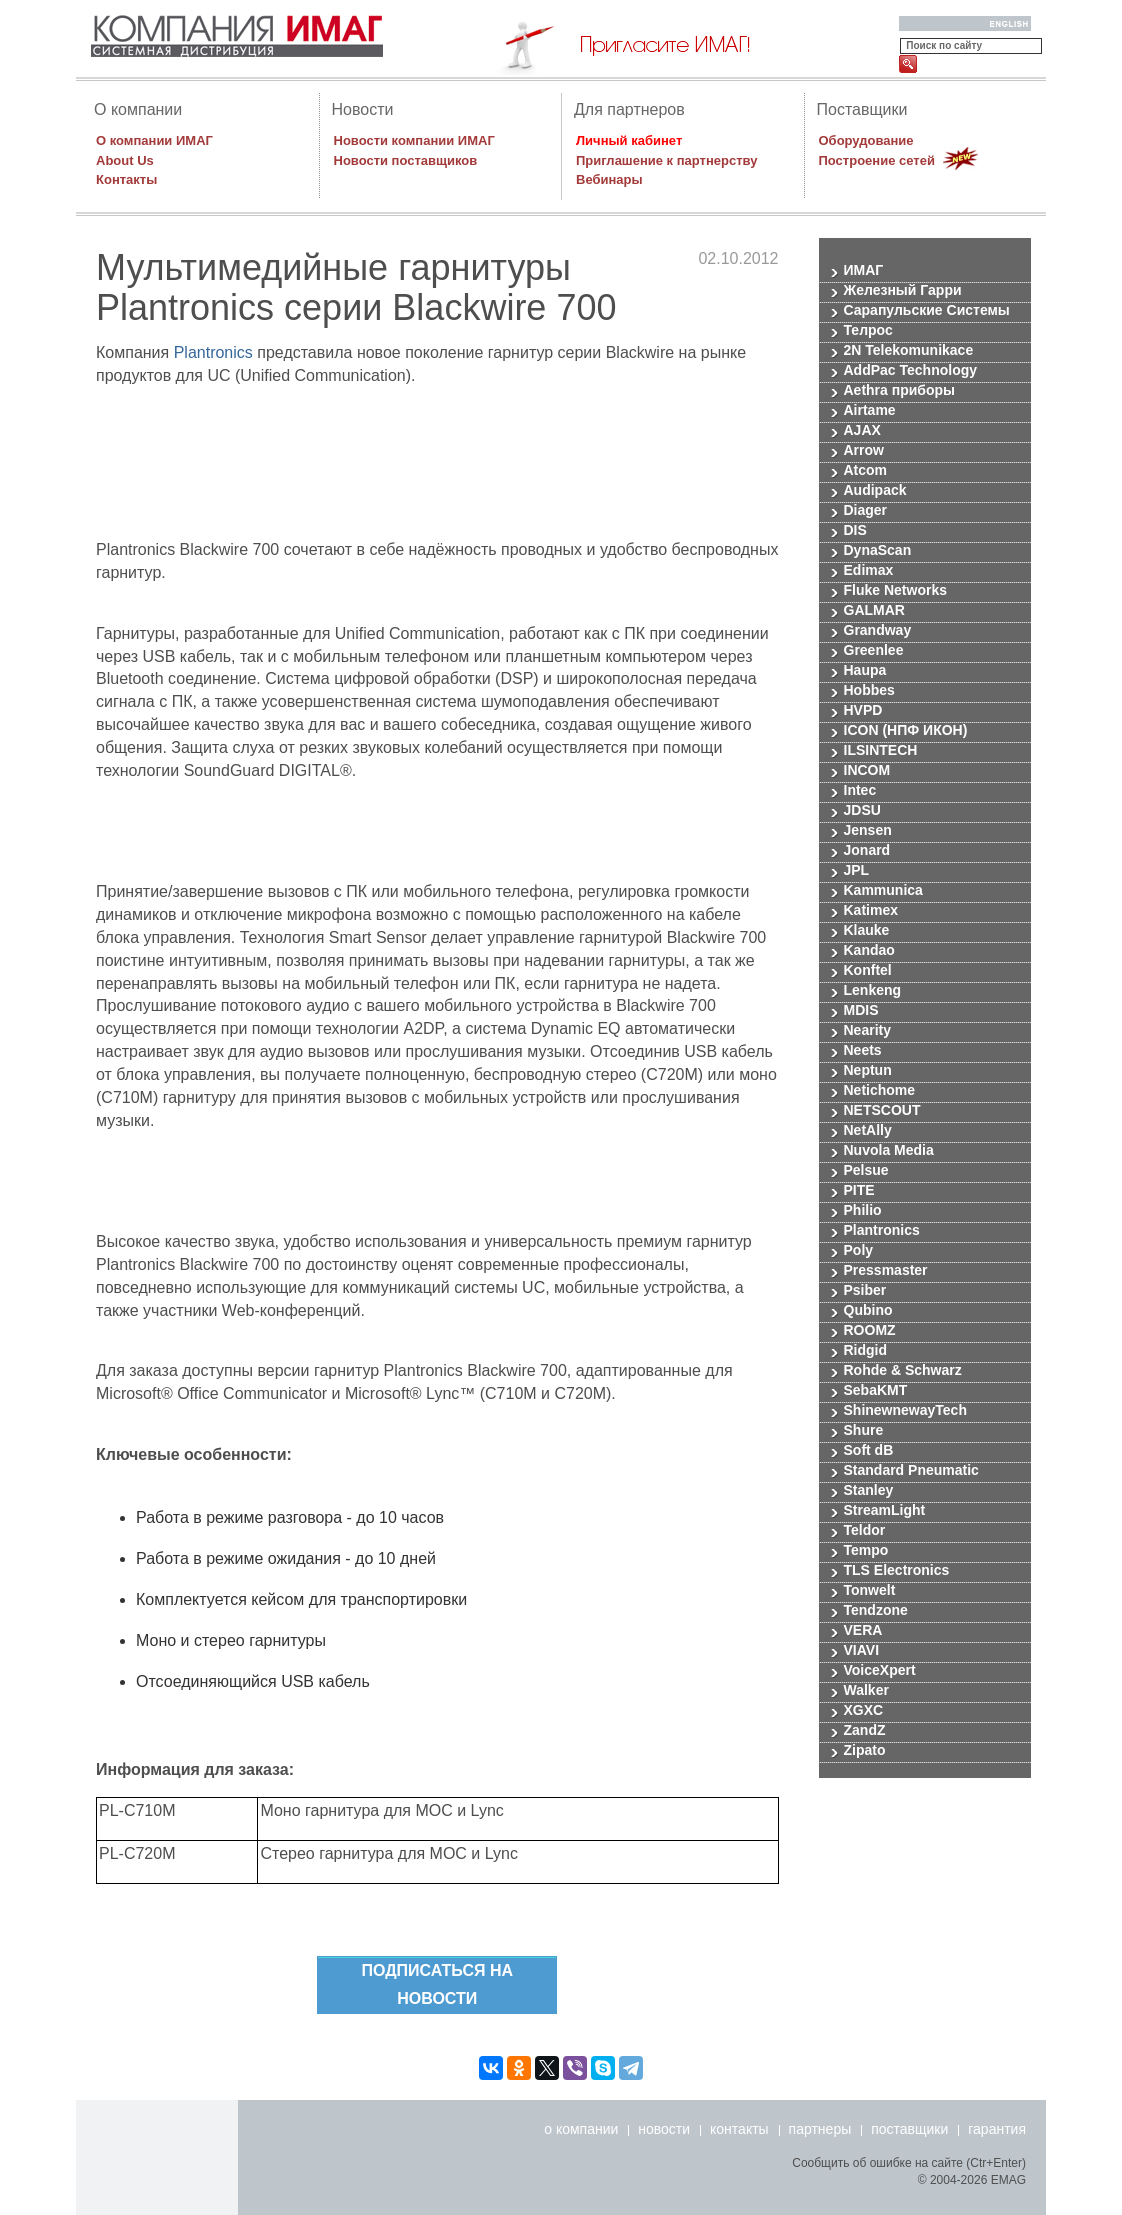 Image resolution: width=1122 pixels, height=2215 pixels. I want to click on Neets, so click(863, 1050).